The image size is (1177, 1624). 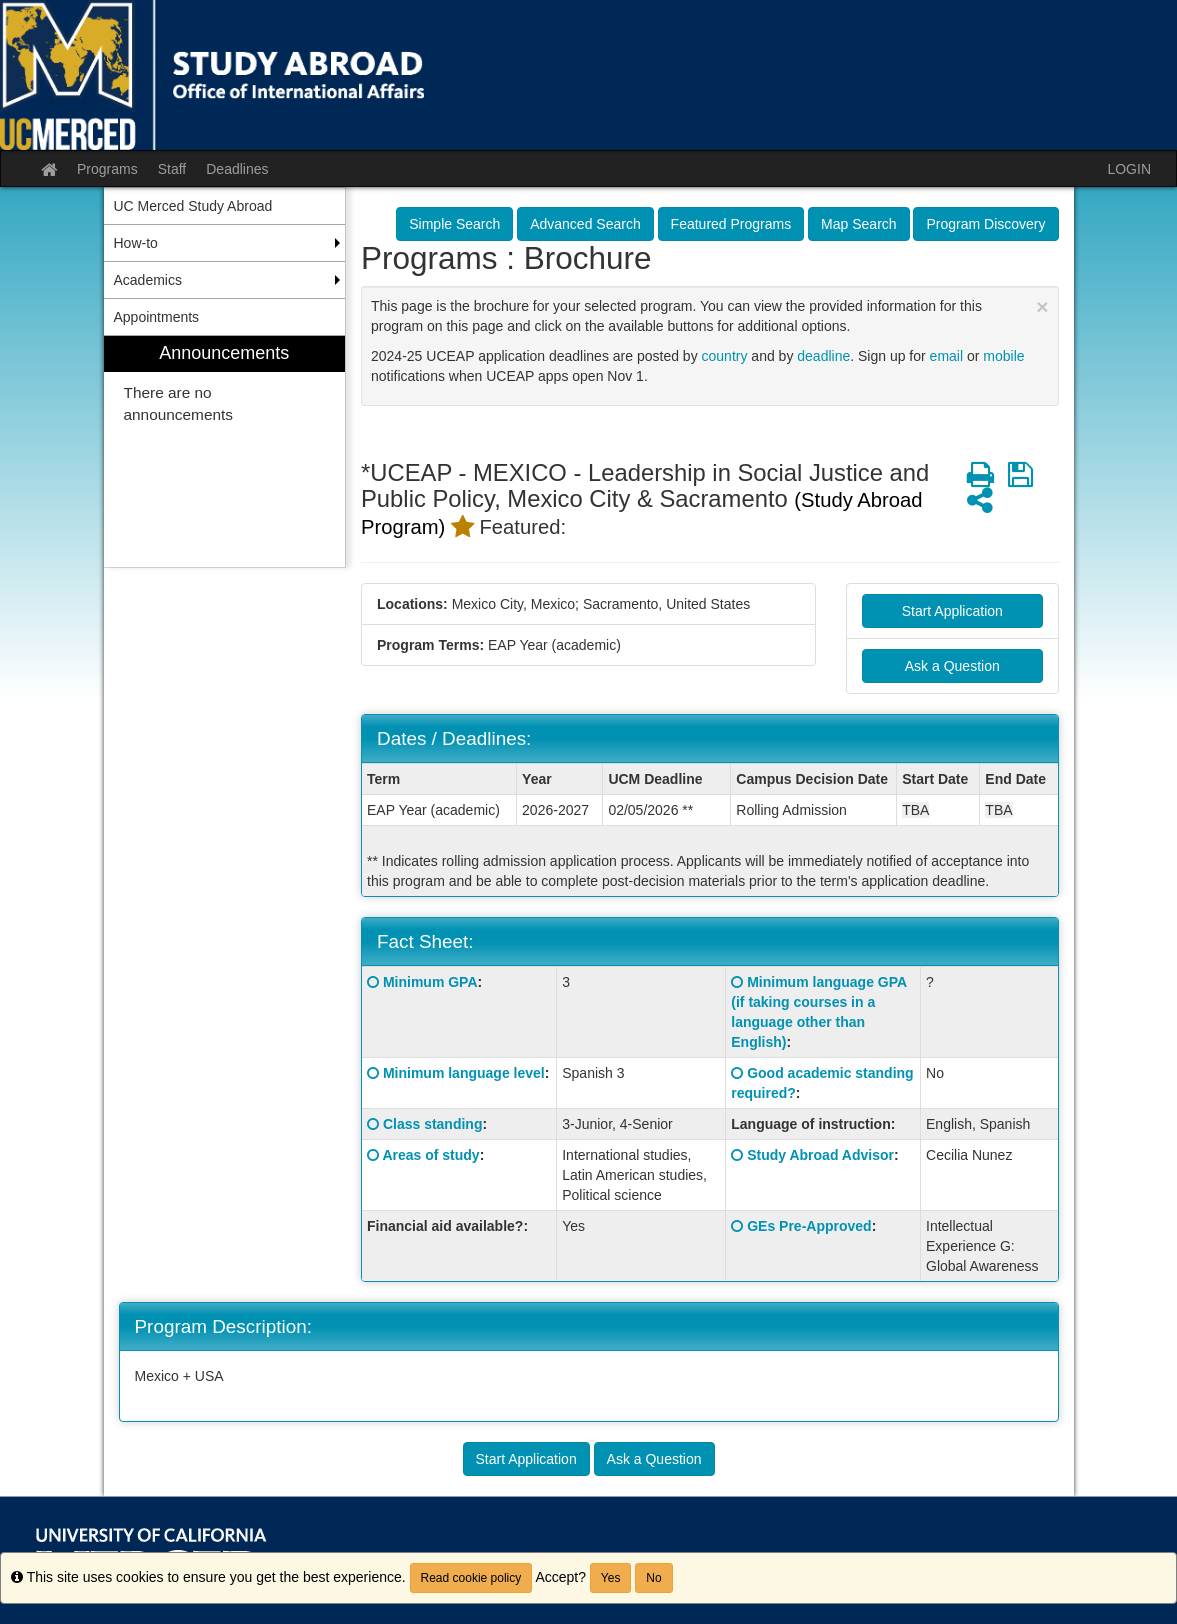 I want to click on Areas of study, so click(x=430, y=1155).